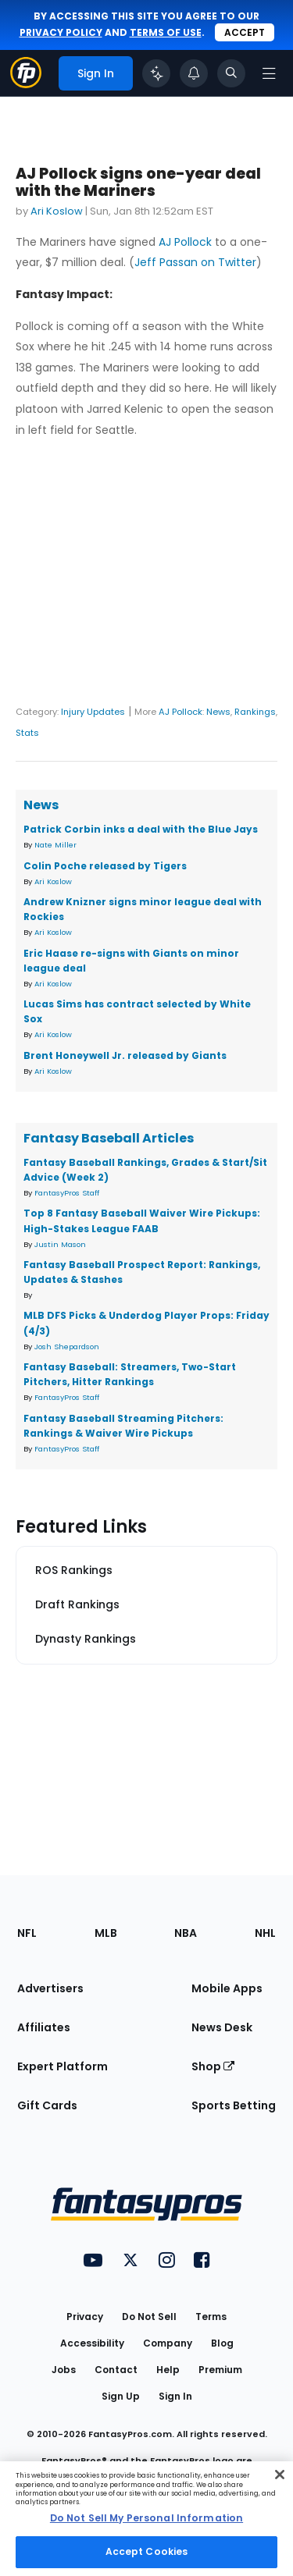 This screenshot has height=2576, width=293. Describe the element at coordinates (227, 1988) in the screenshot. I see `Mobile Apps` at that location.